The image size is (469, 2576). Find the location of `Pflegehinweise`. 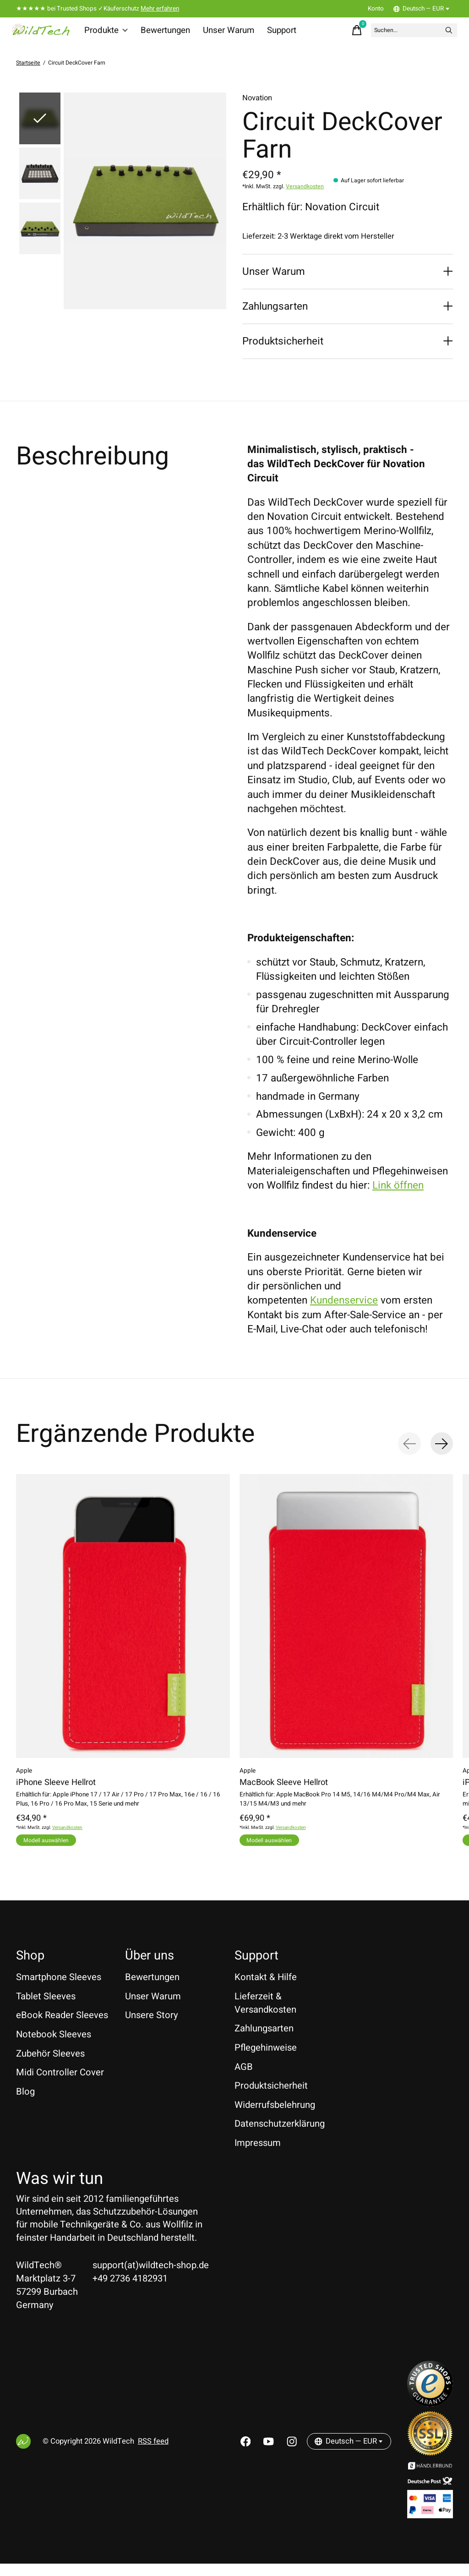

Pflegehinweise is located at coordinates (265, 2060).